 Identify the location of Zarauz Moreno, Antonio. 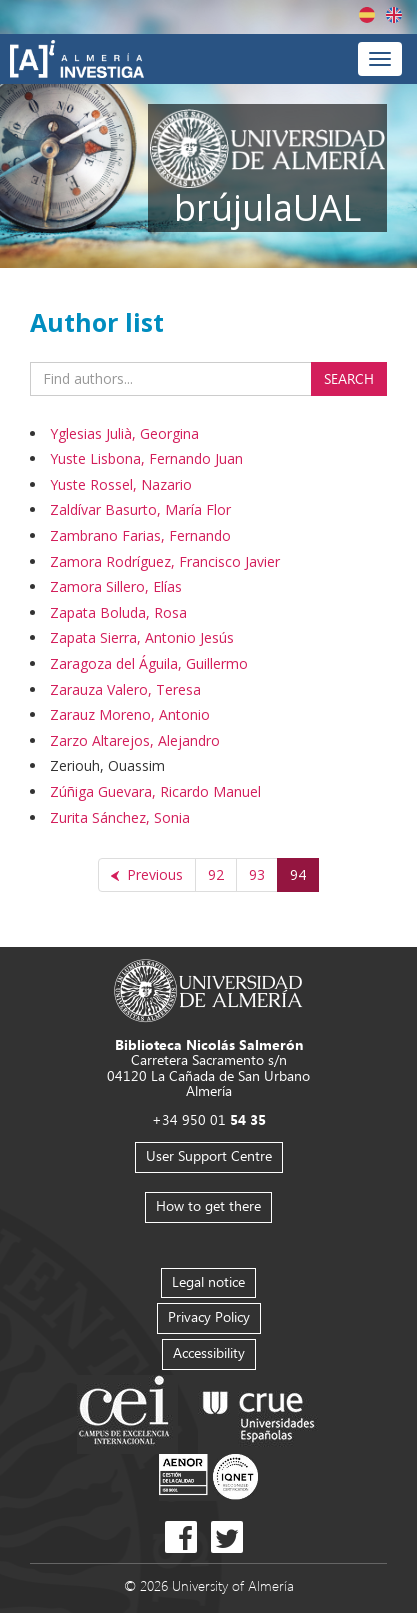
(130, 714).